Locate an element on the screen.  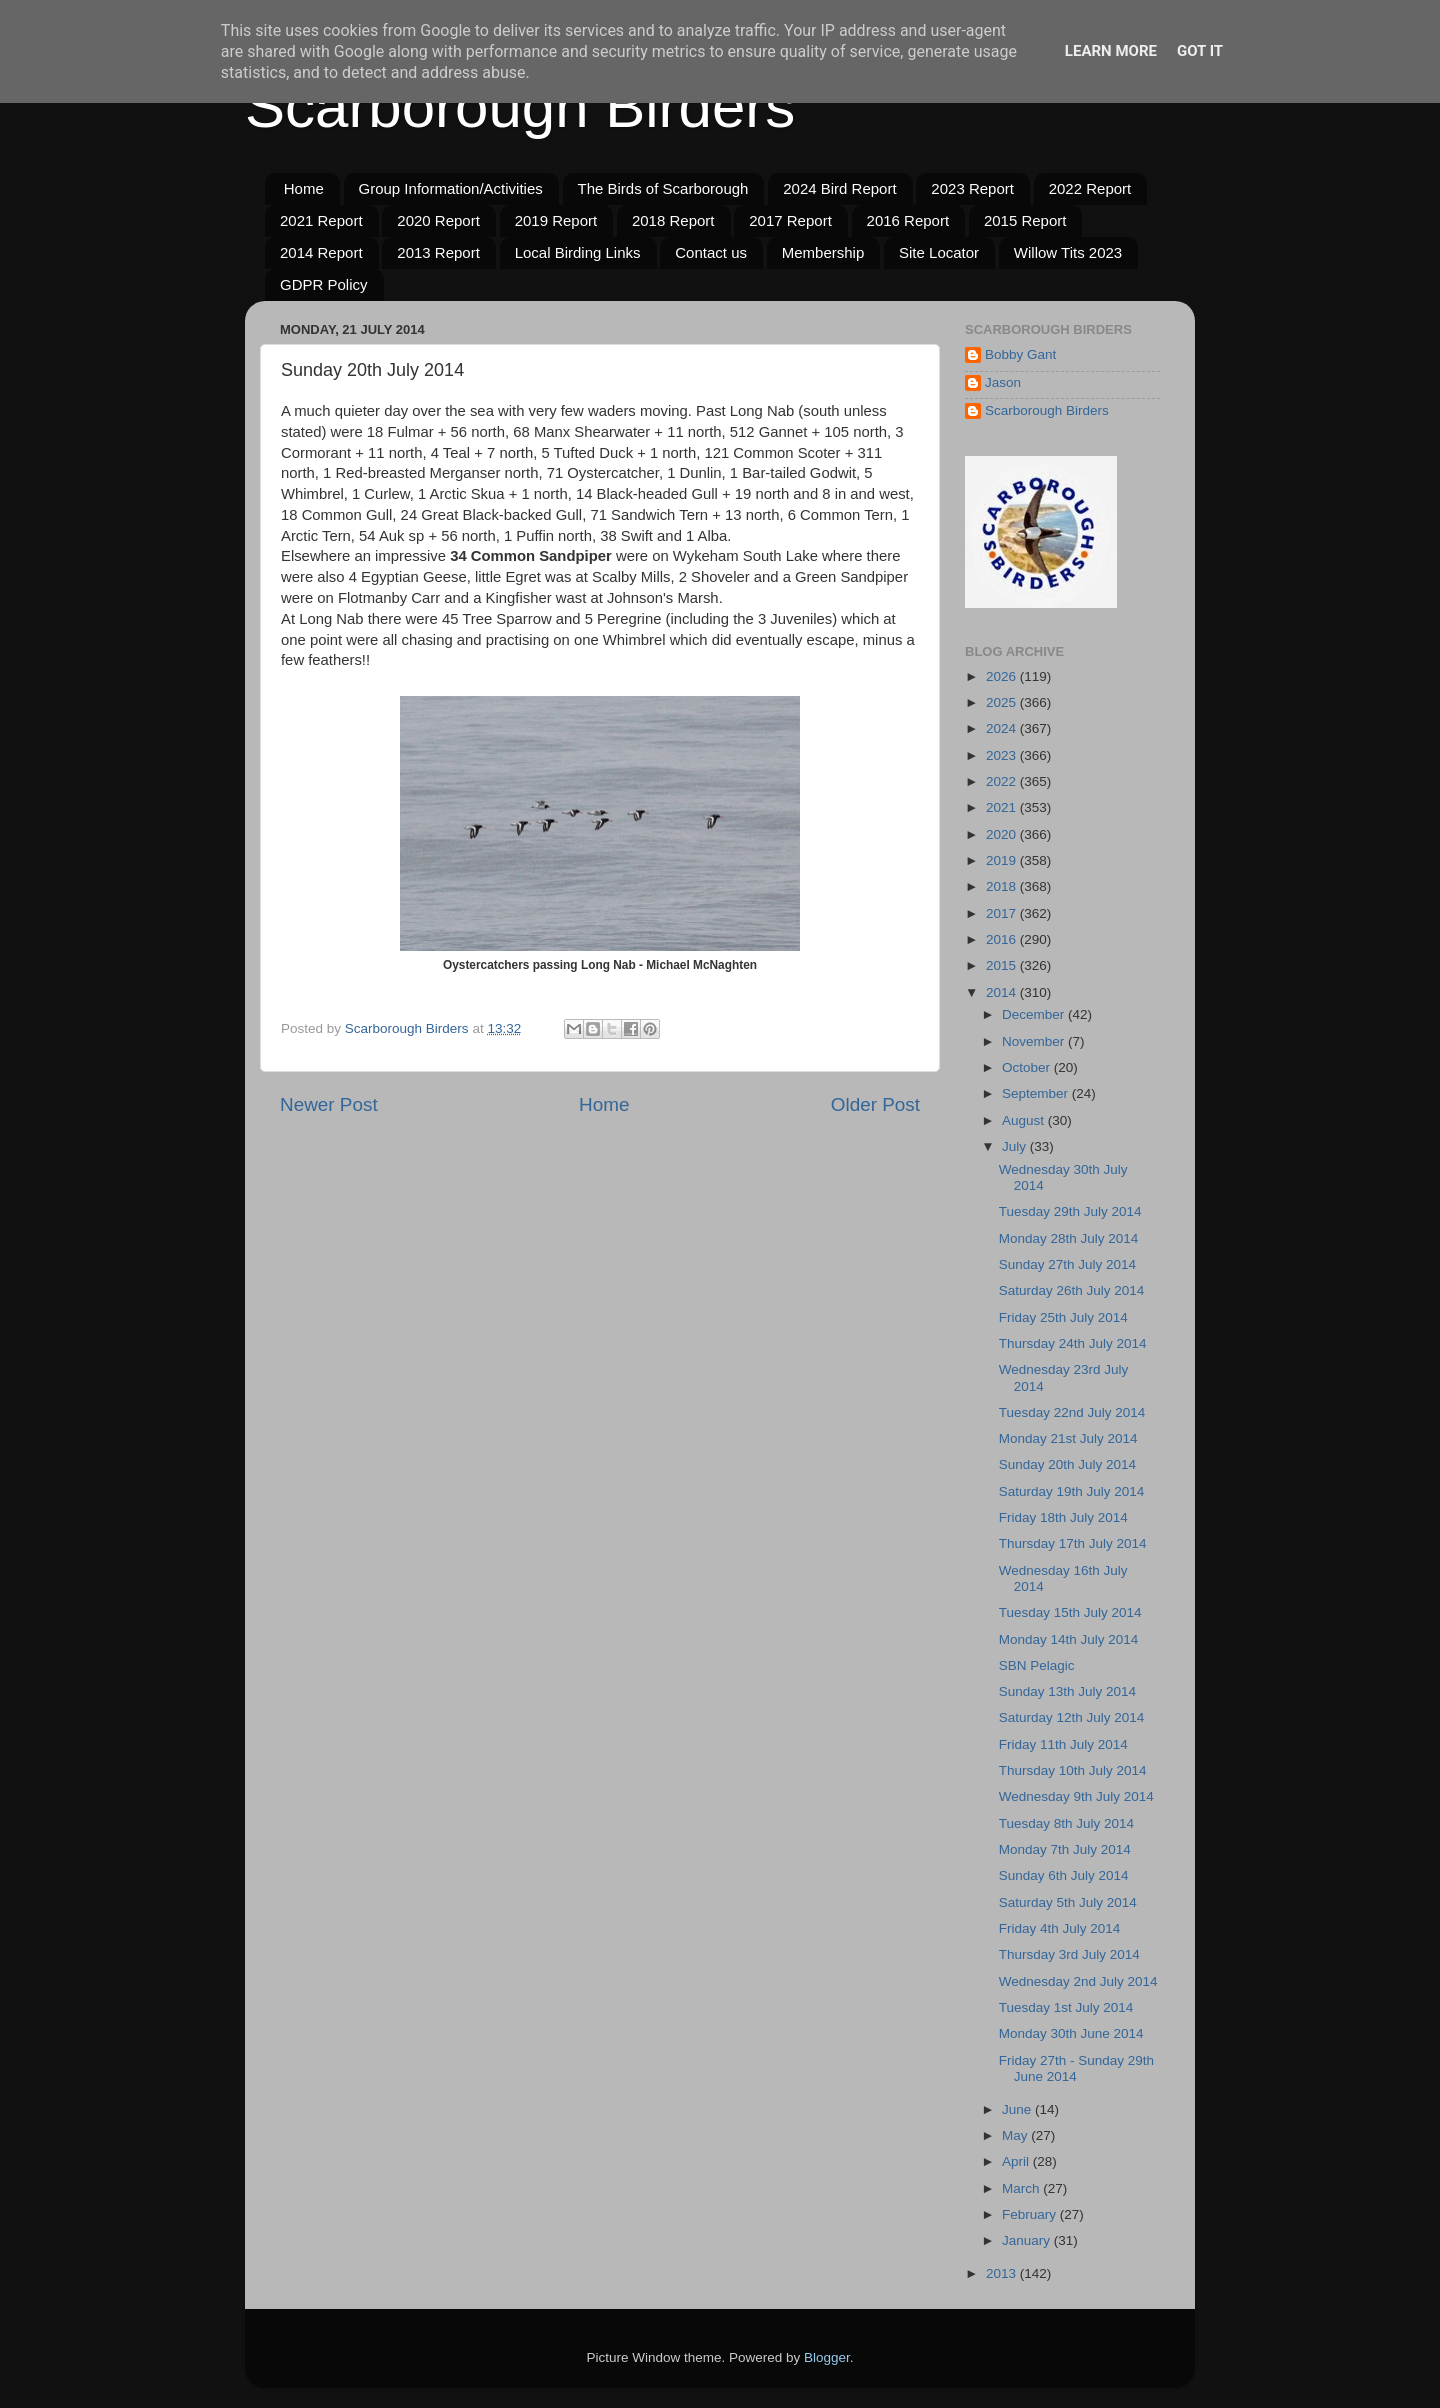
Wednesday 9th July 2014 is located at coordinates (1076, 1796).